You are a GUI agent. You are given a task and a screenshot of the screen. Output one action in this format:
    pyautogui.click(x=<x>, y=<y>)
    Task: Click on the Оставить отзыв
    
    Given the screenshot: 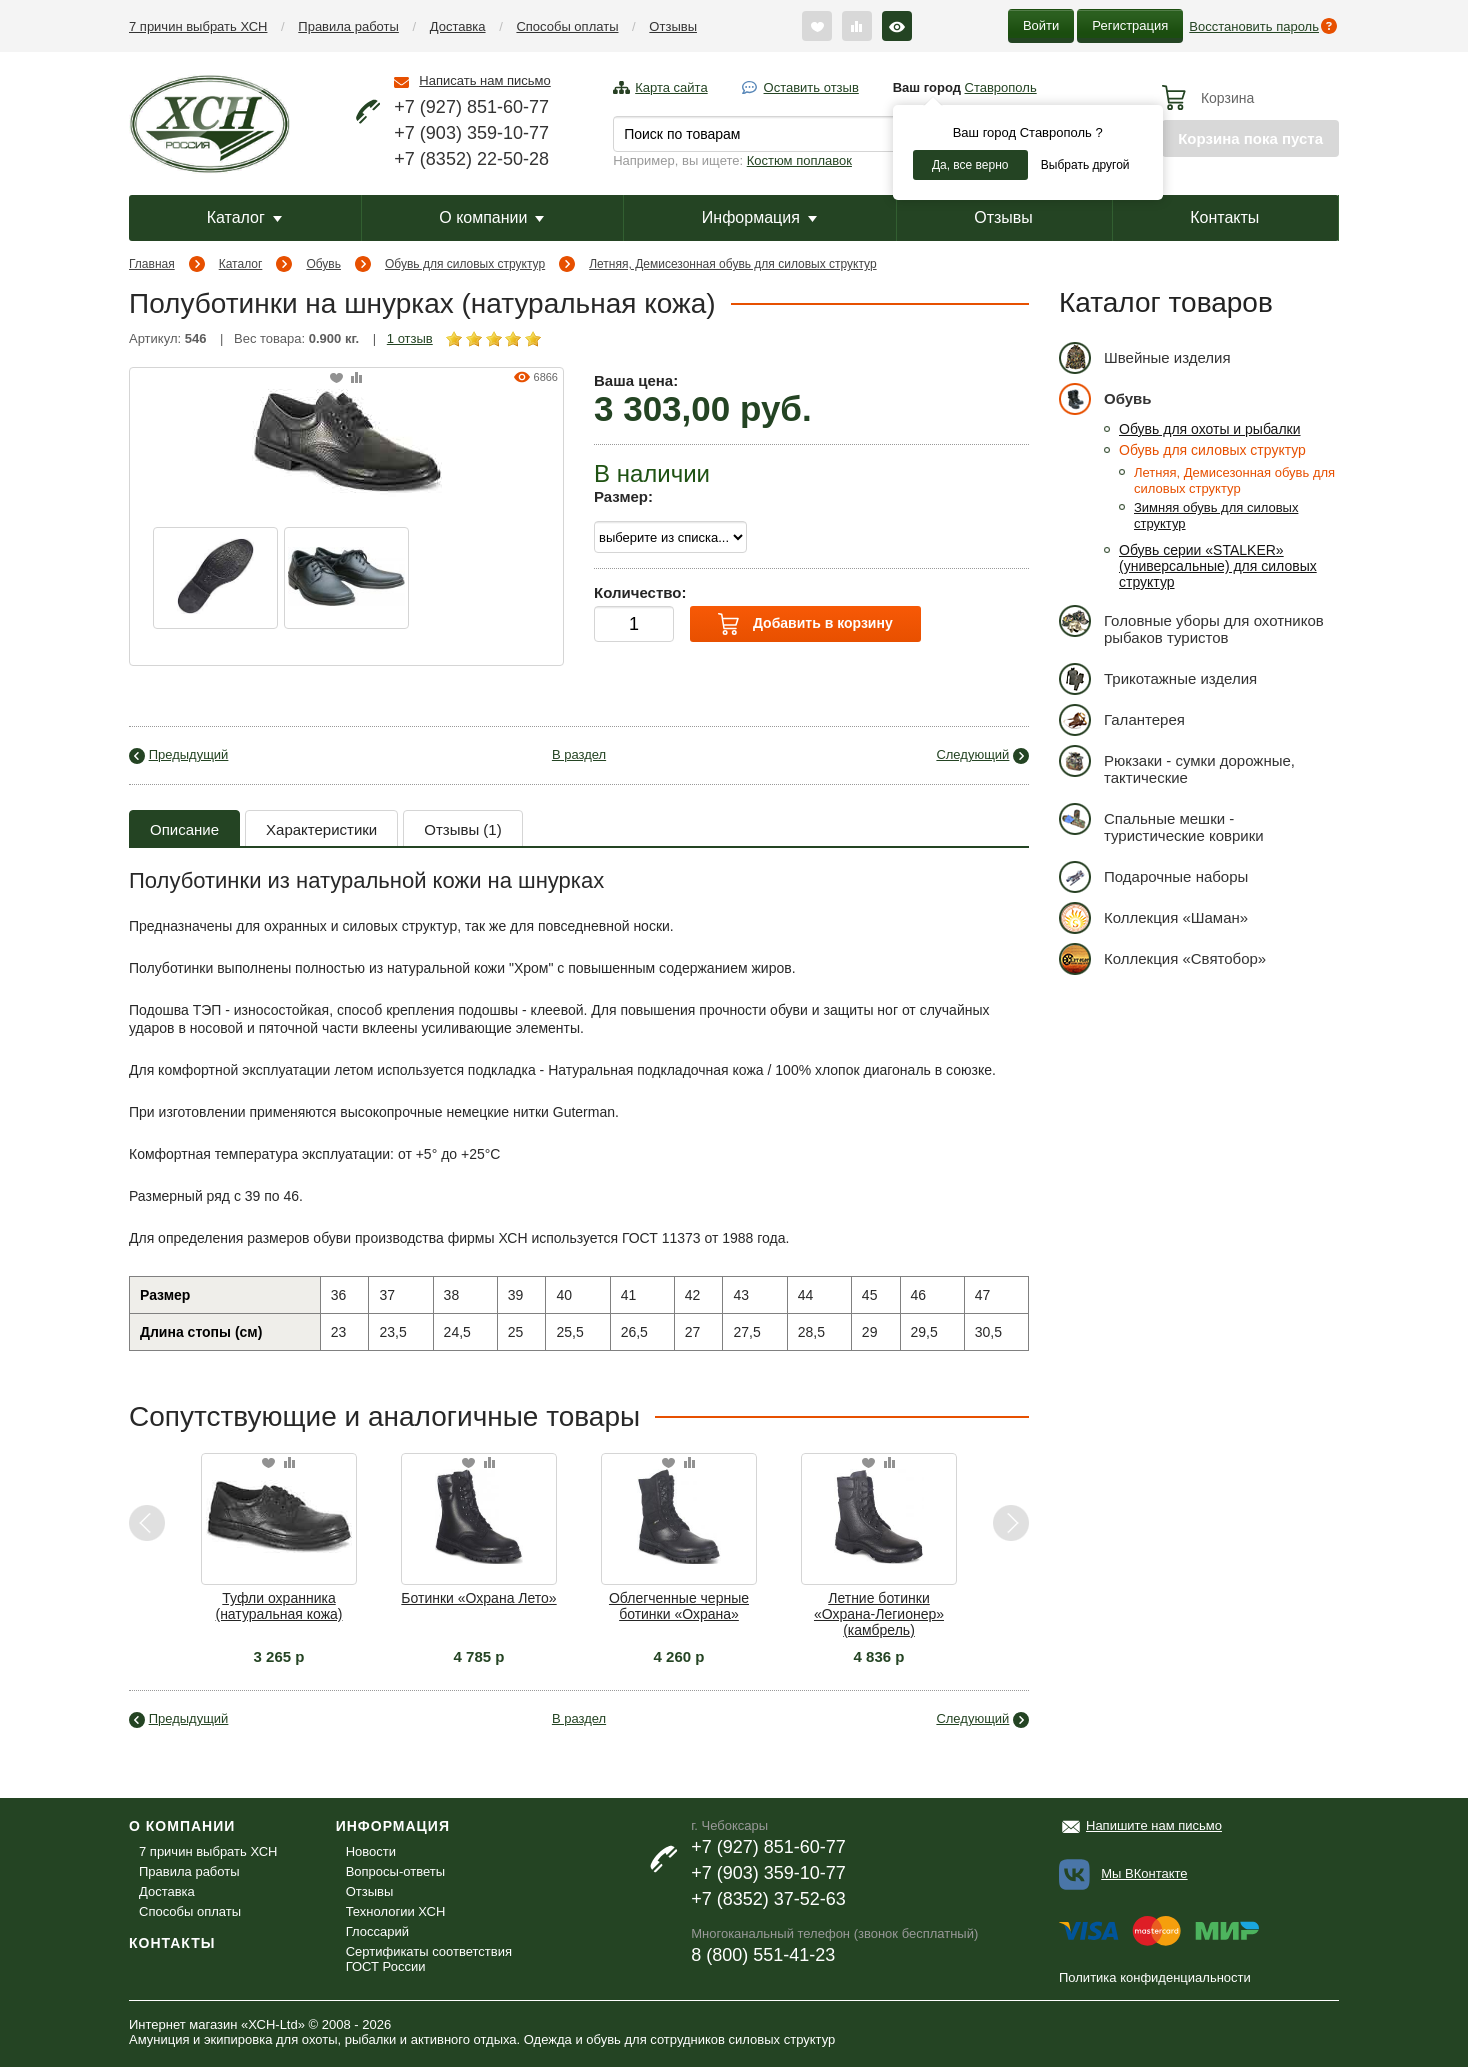 What is the action you would take?
    pyautogui.click(x=811, y=87)
    